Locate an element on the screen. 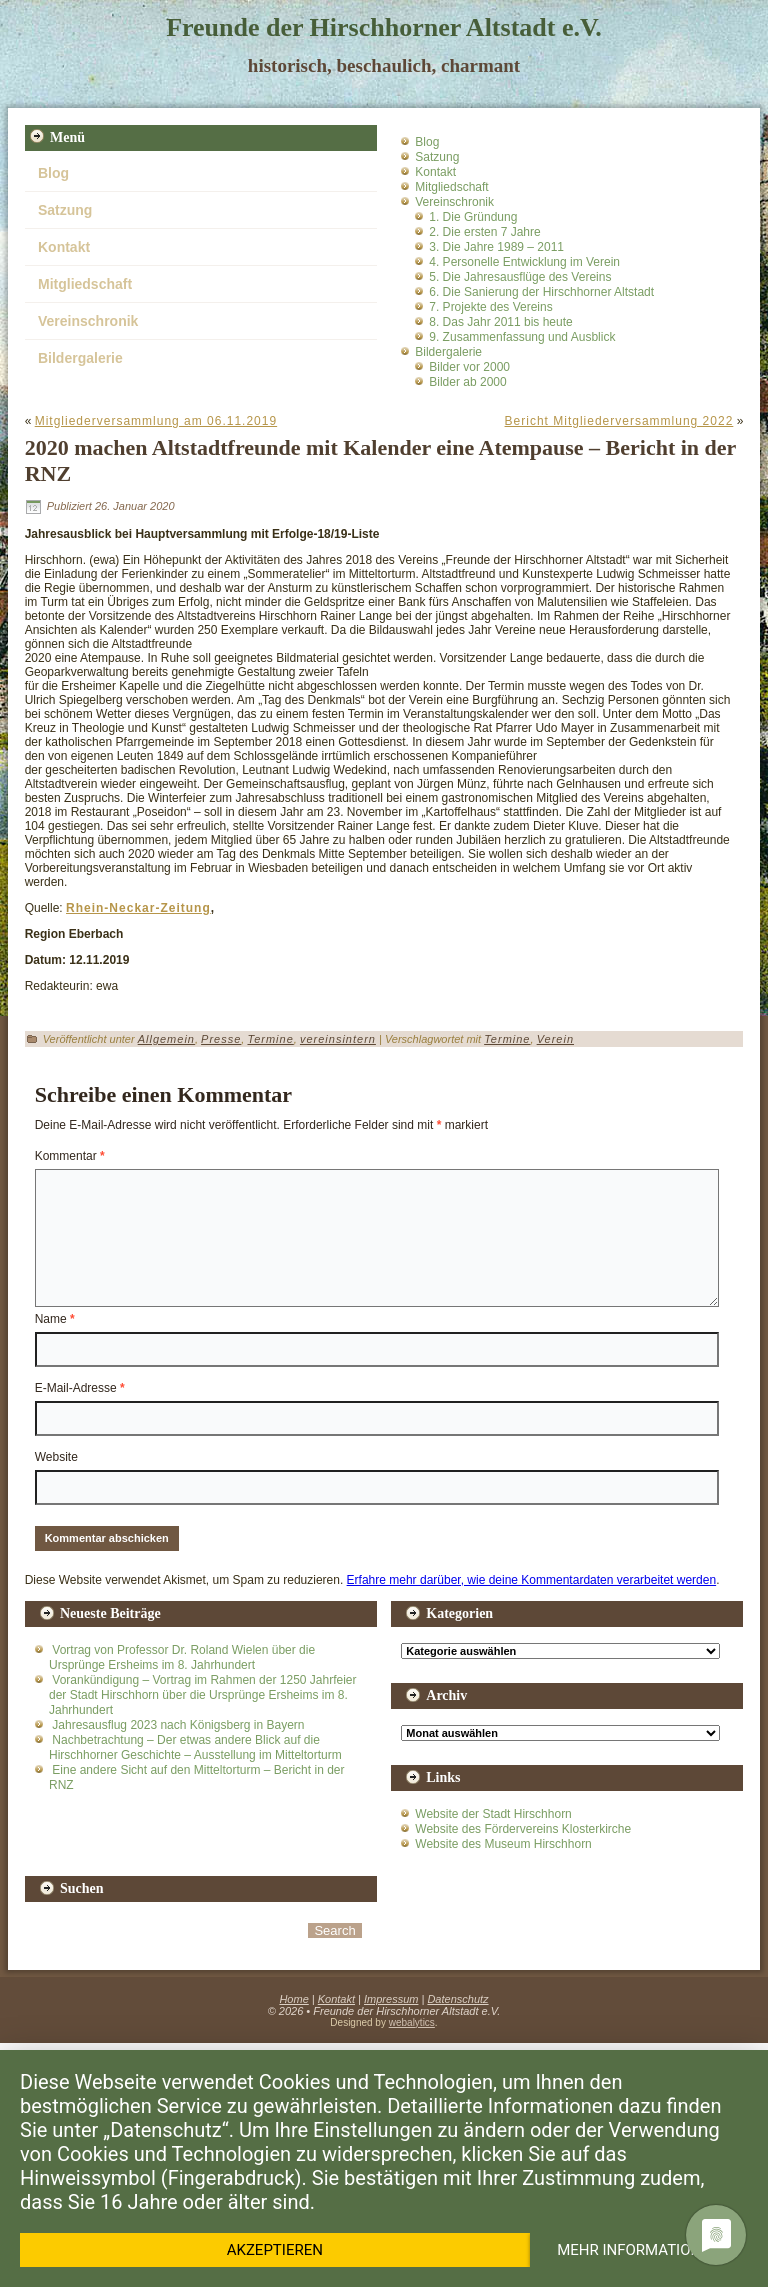 The height and width of the screenshot is (2287, 768). Datenschutz is located at coordinates (457, 1999).